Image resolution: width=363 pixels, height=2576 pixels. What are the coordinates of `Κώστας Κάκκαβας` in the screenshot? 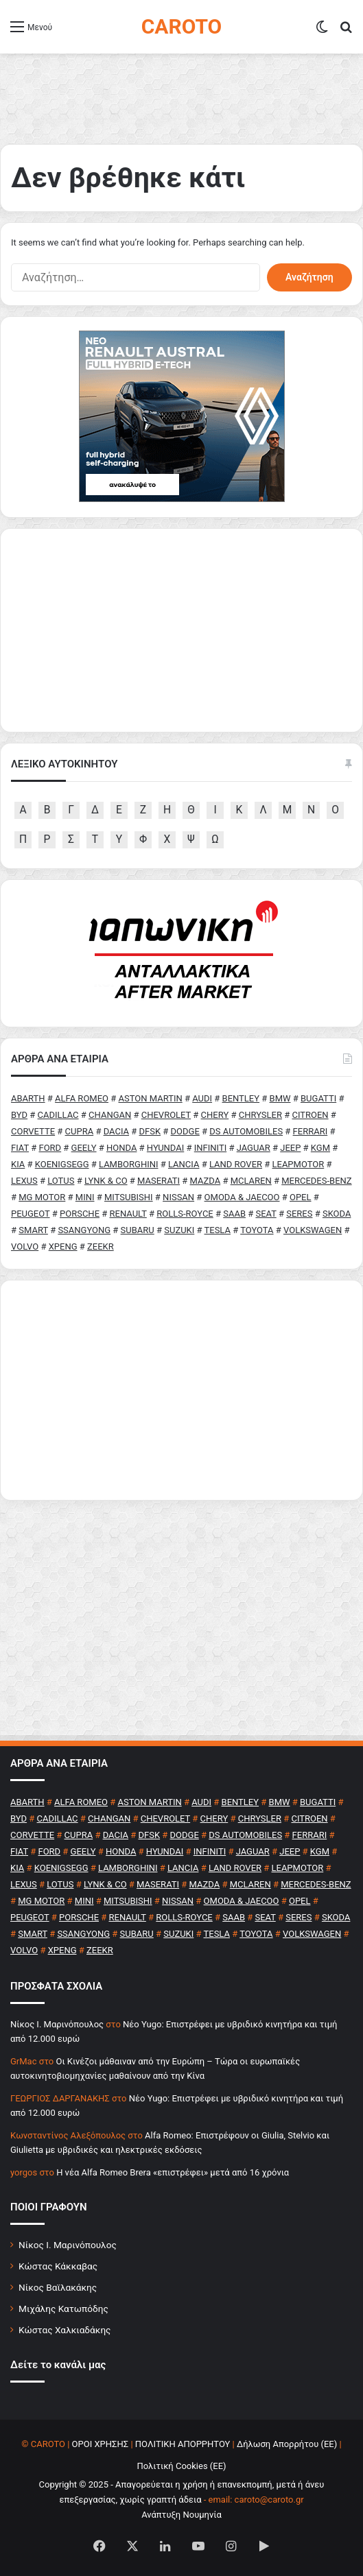 It's located at (58, 2266).